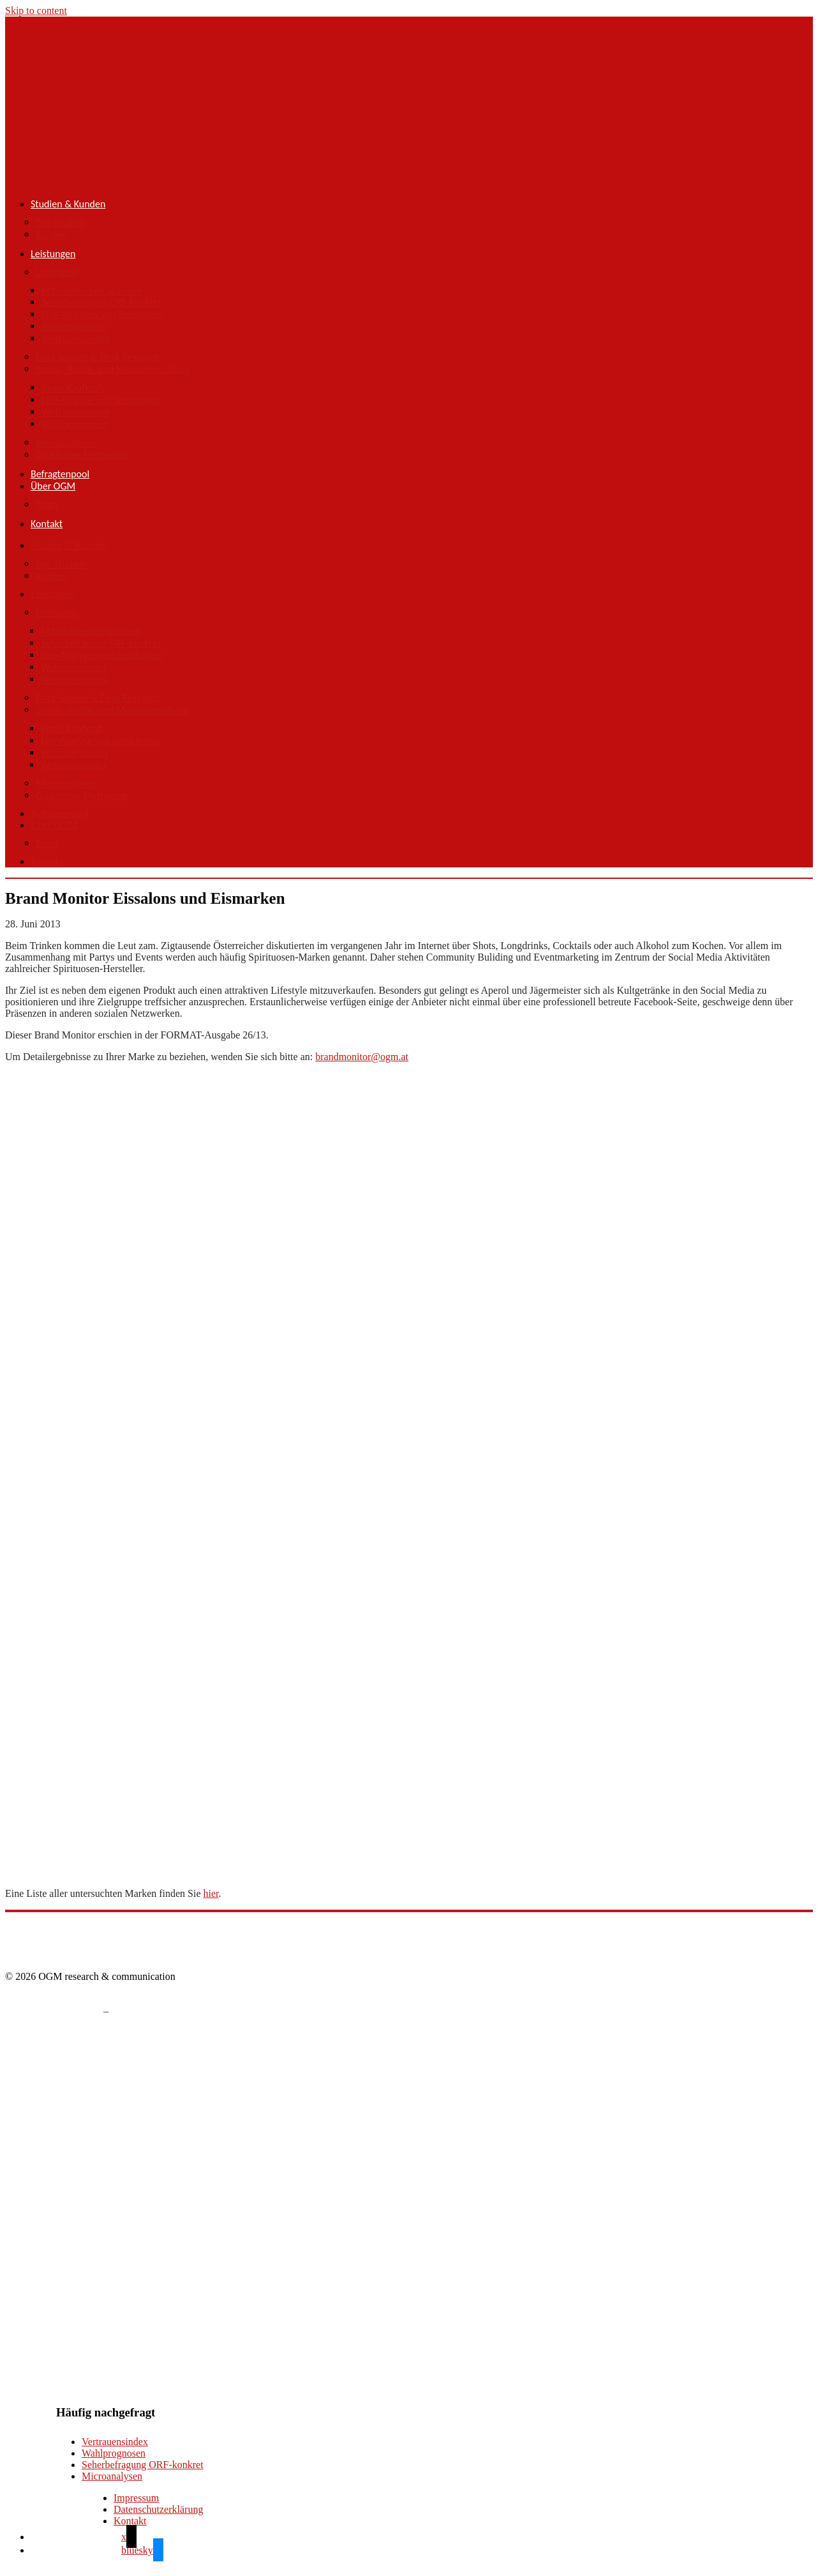  What do you see at coordinates (53, 486) in the screenshot?
I see `Über OGM` at bounding box center [53, 486].